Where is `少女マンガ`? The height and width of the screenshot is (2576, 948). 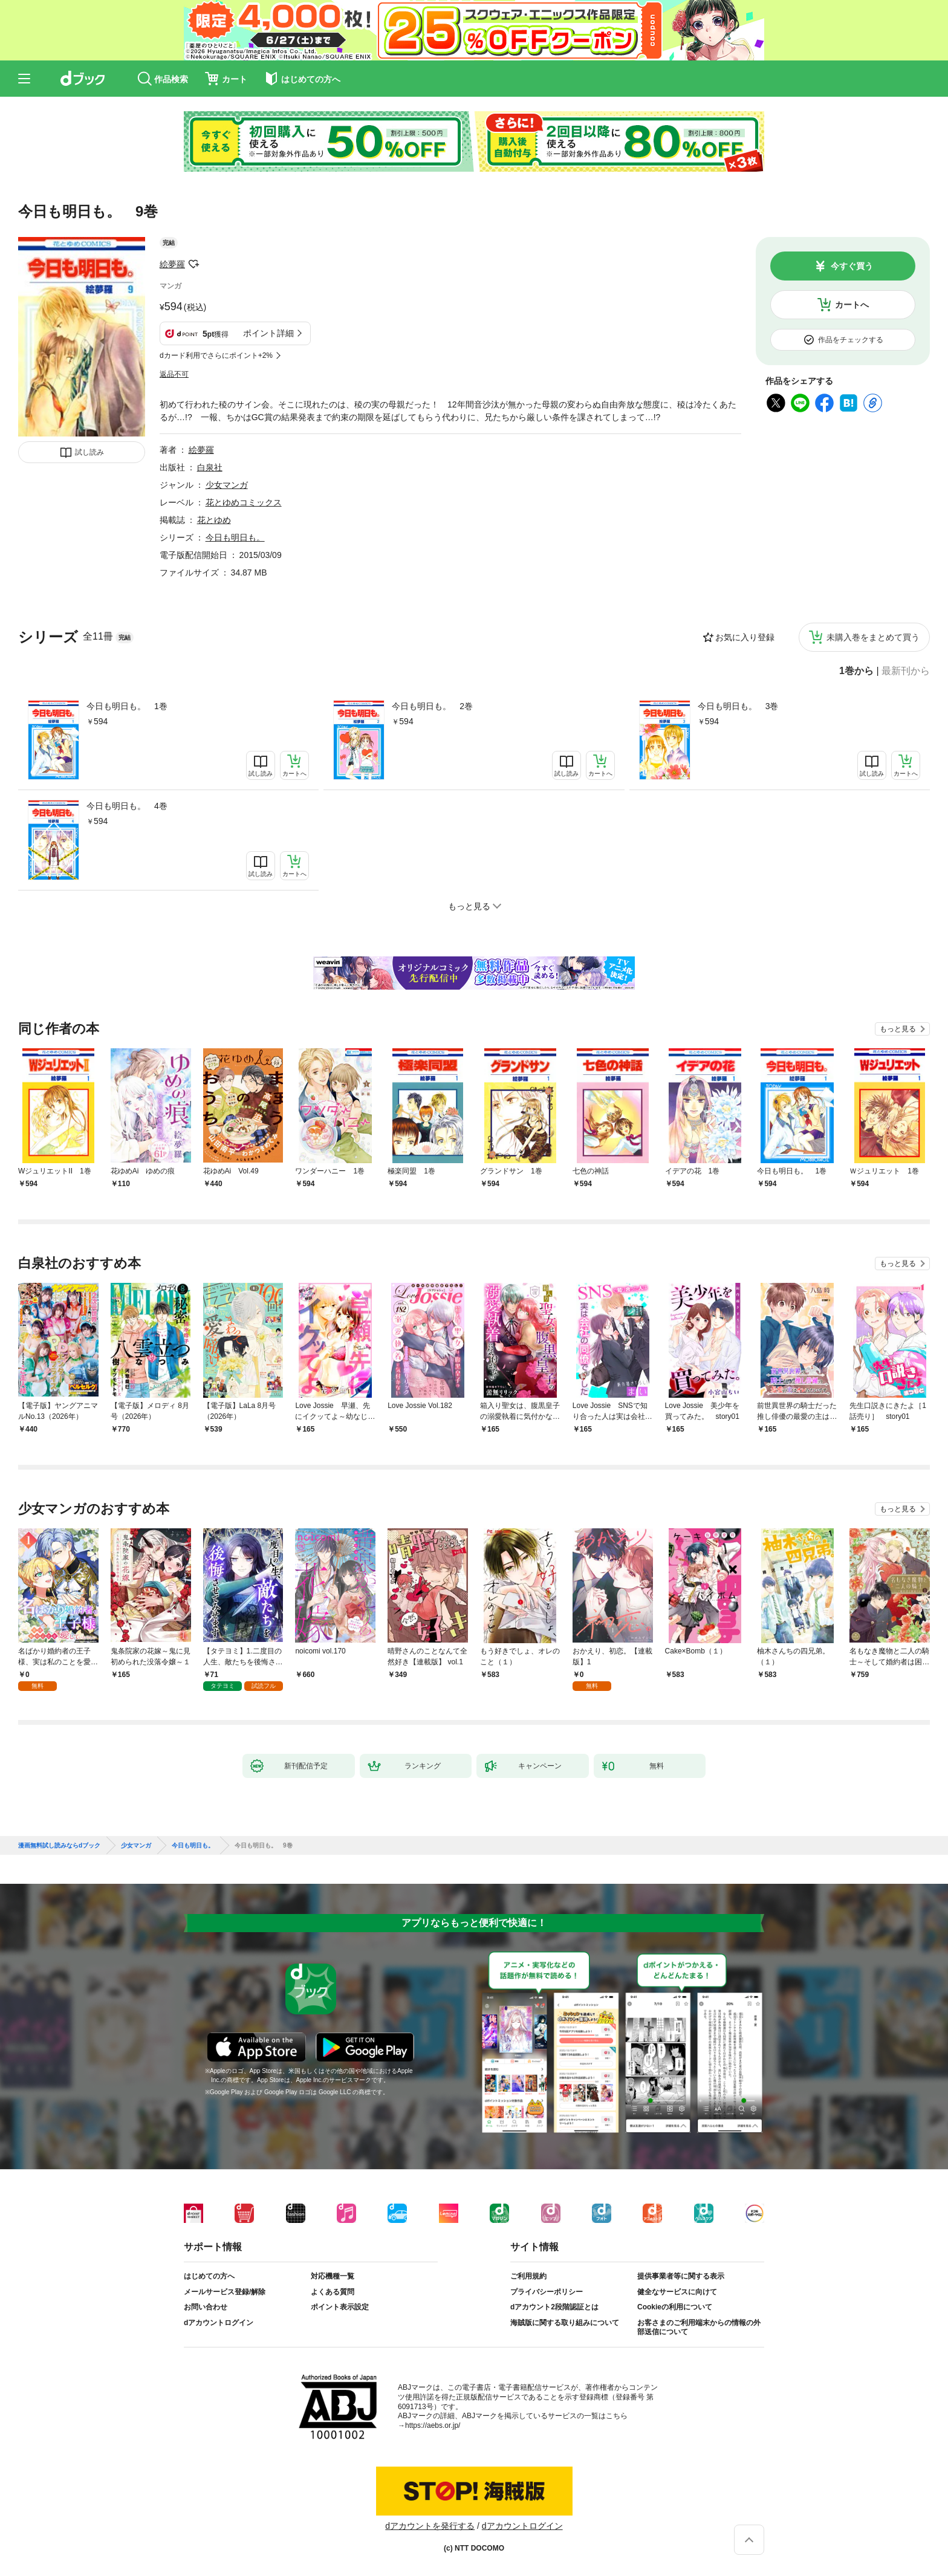
少女マンガ is located at coordinates (227, 485).